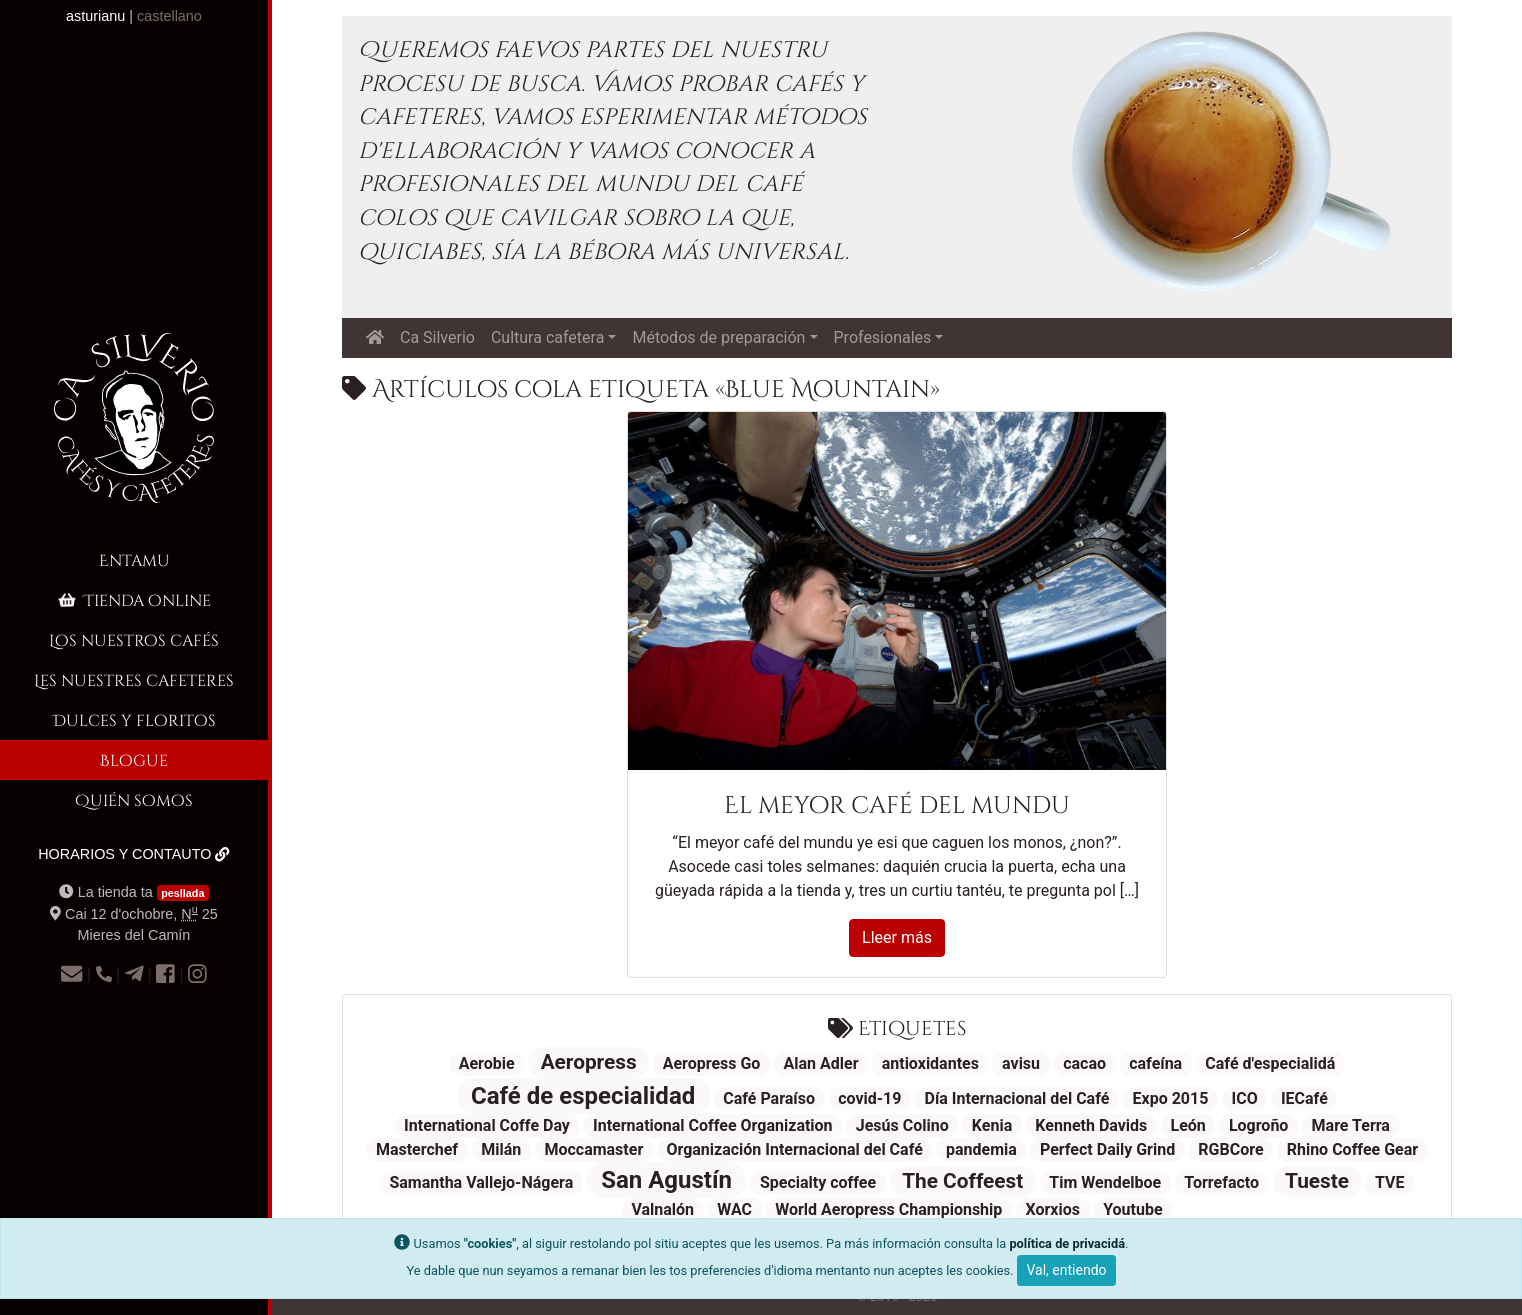 This screenshot has height=1315, width=1522. What do you see at coordinates (1270, 1063) in the screenshot?
I see `Café d'especialidá [Café d'especialidá (1 elementu)]` at bounding box center [1270, 1063].